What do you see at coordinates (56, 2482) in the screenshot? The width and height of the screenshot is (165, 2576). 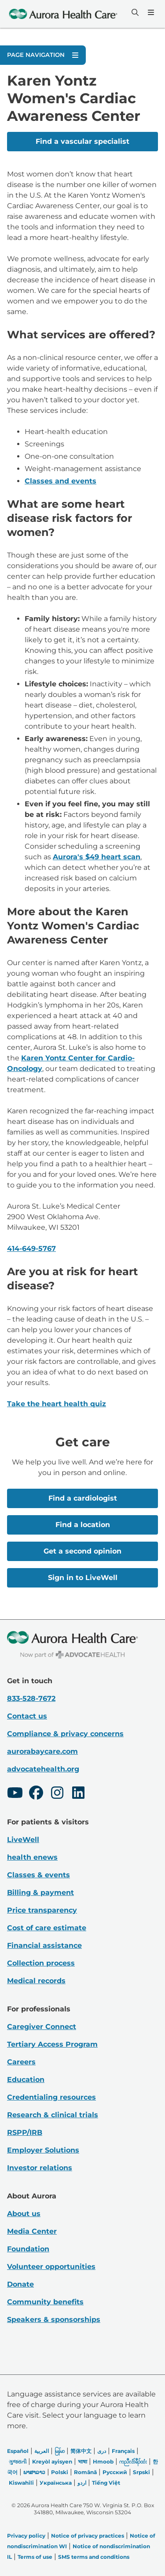 I see `Українська` at bounding box center [56, 2482].